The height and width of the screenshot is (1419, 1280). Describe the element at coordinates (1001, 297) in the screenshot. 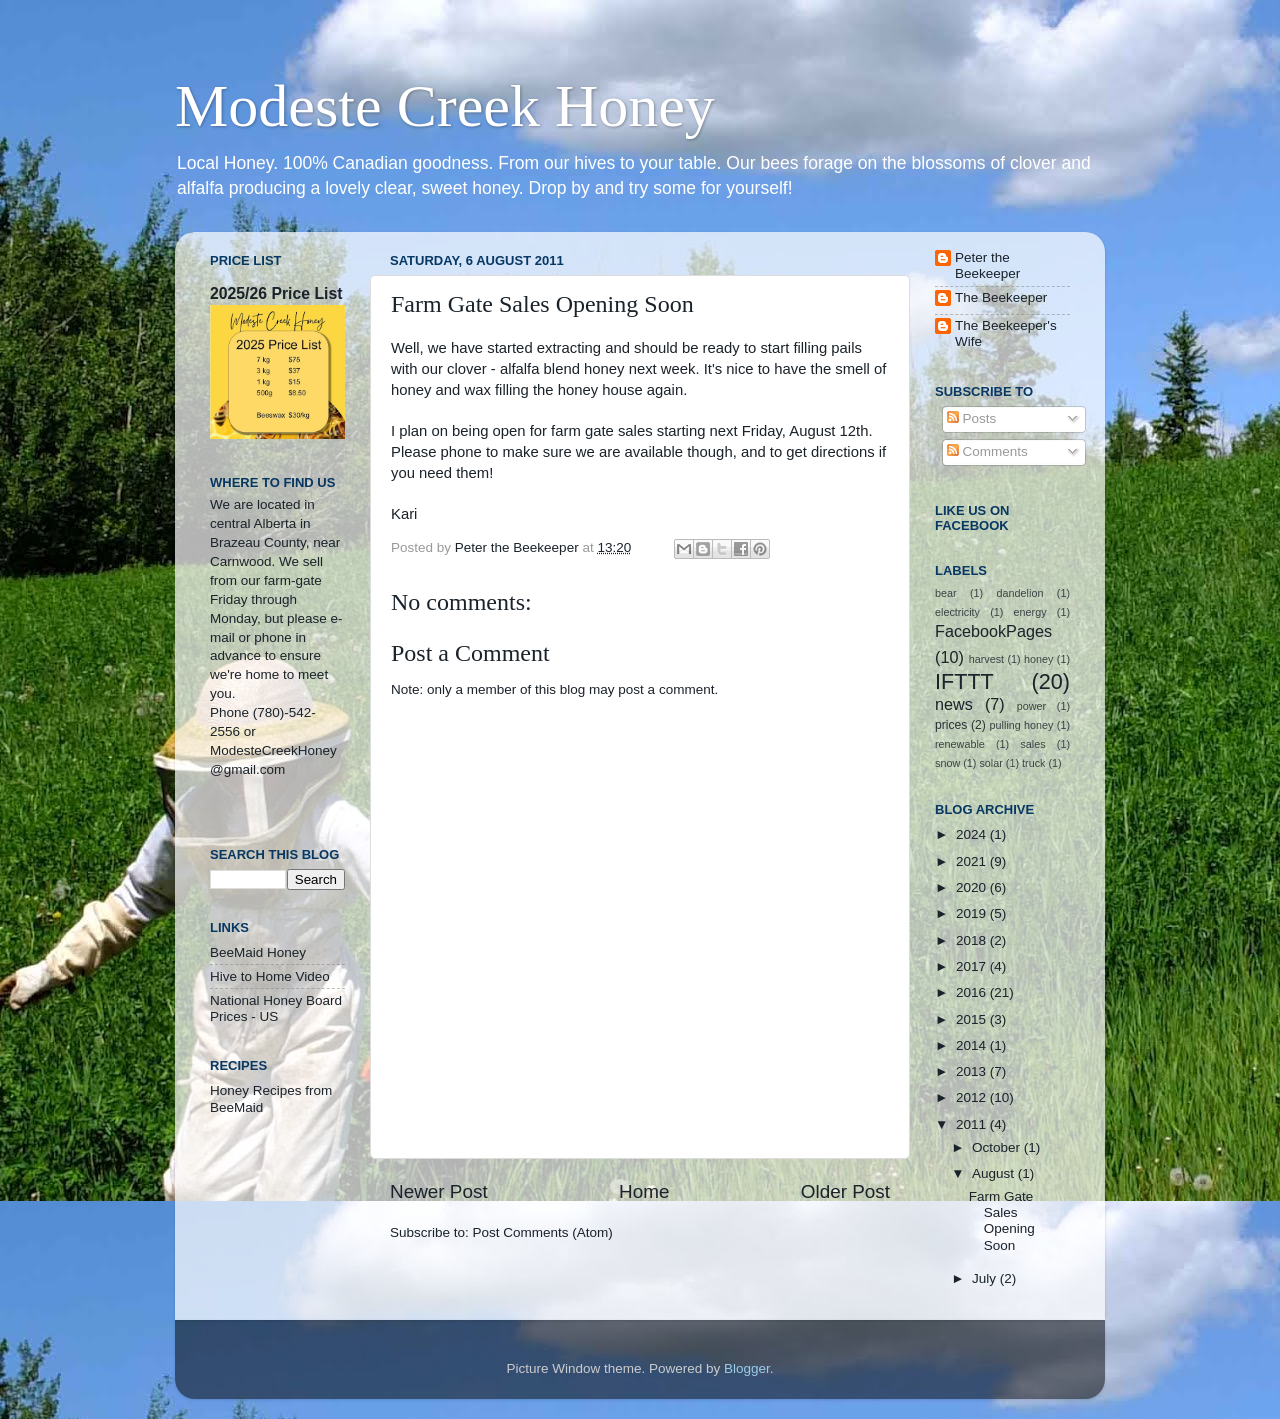

I see `The Beekeeper` at that location.